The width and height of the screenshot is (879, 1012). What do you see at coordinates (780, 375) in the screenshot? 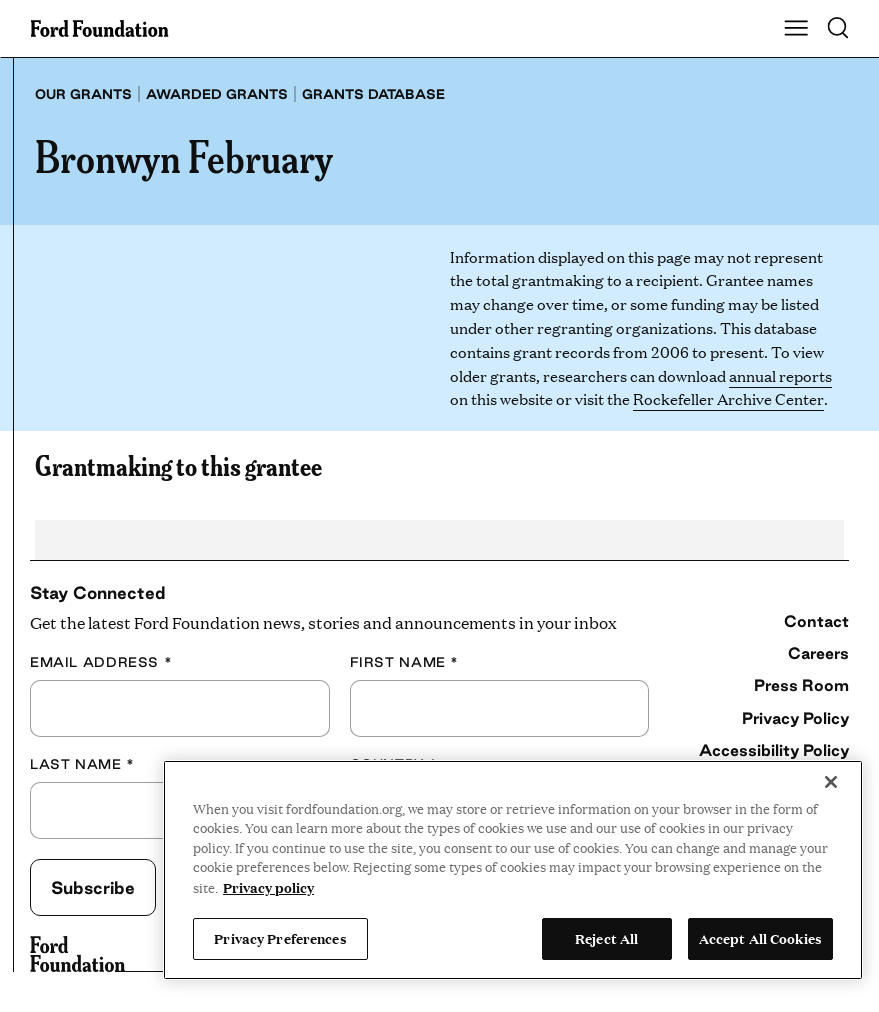
I see `annual reports` at bounding box center [780, 375].